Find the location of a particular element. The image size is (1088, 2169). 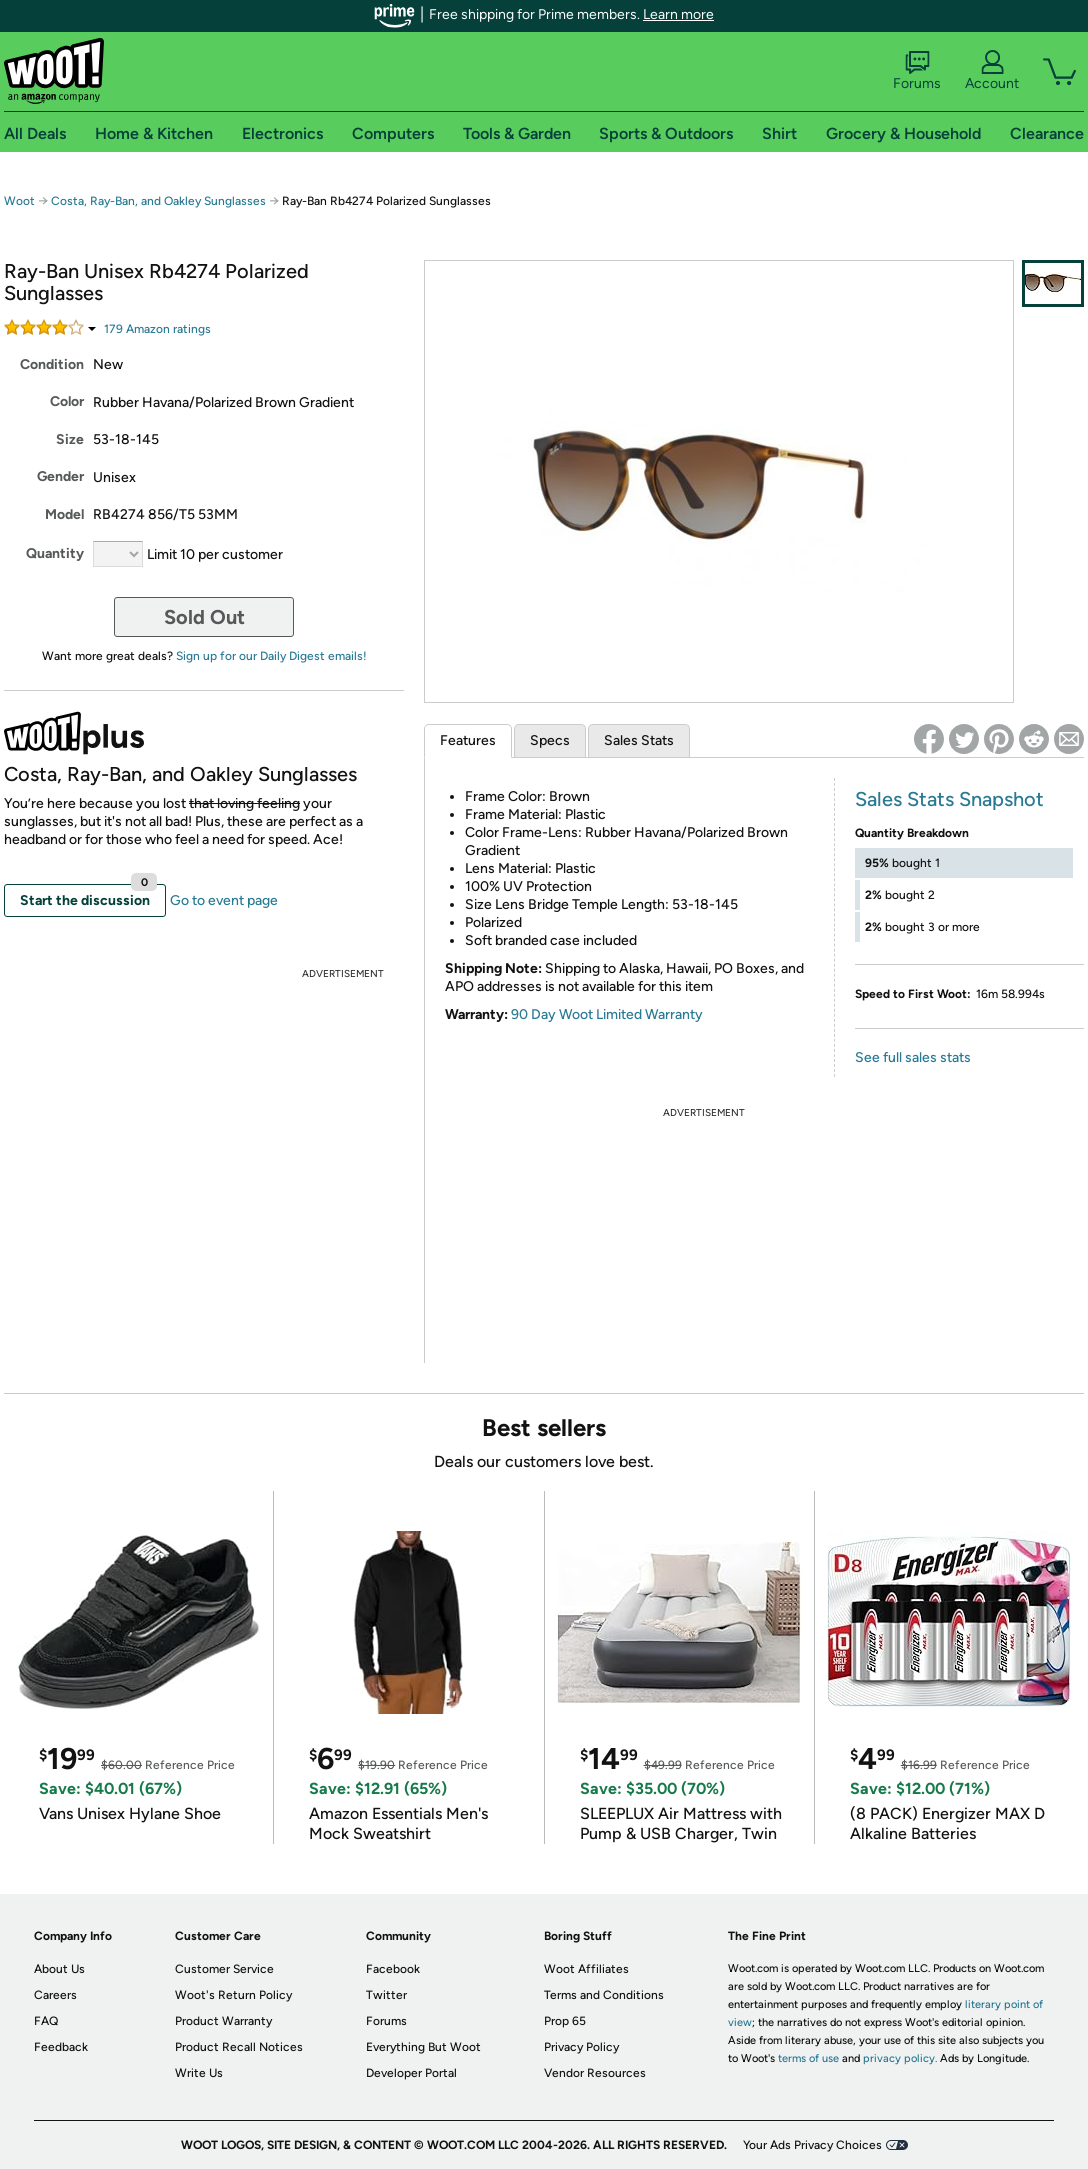

Learn more is located at coordinates (678, 14).